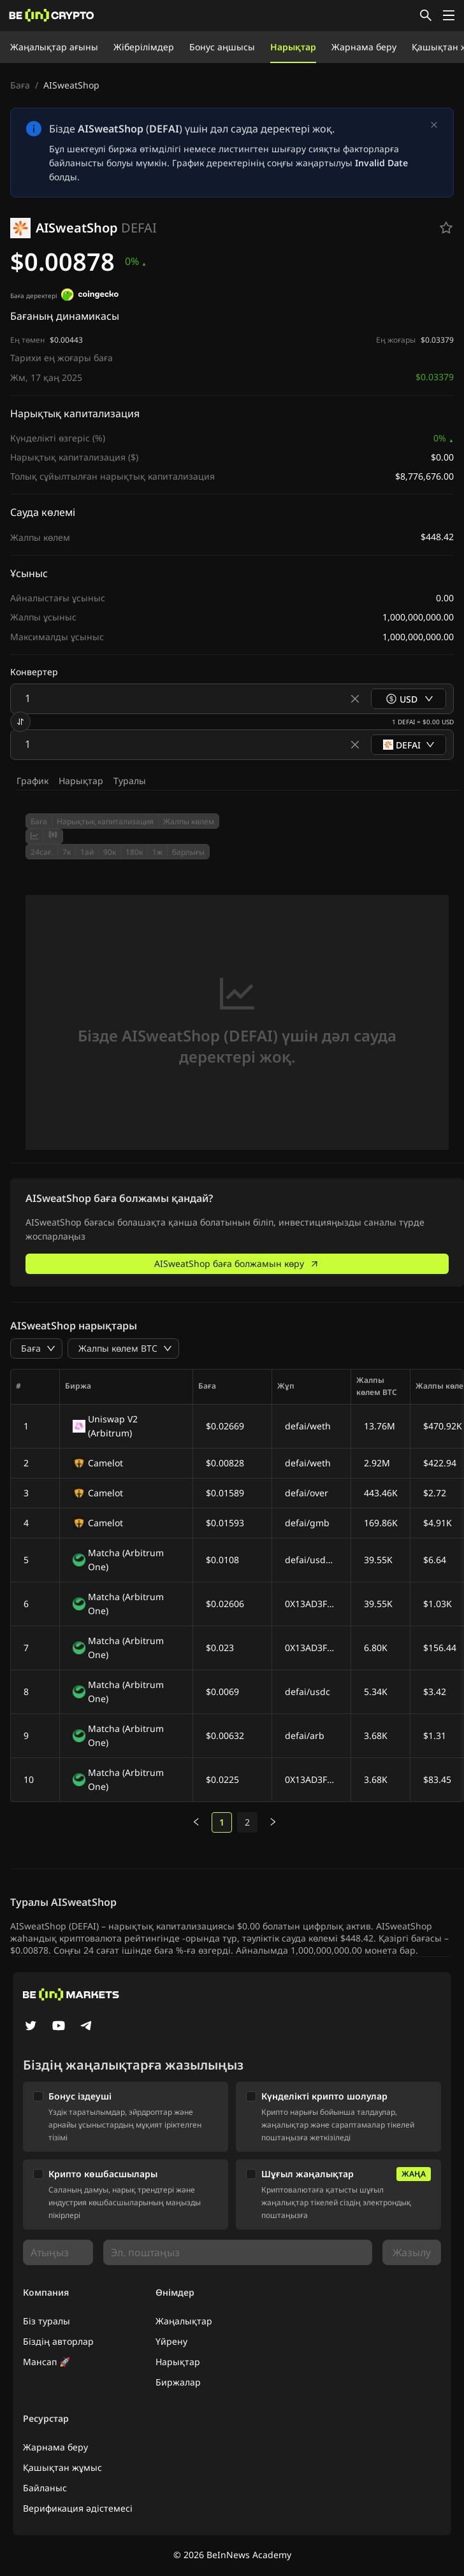  What do you see at coordinates (171, 2341) in the screenshot?
I see `Үйрену` at bounding box center [171, 2341].